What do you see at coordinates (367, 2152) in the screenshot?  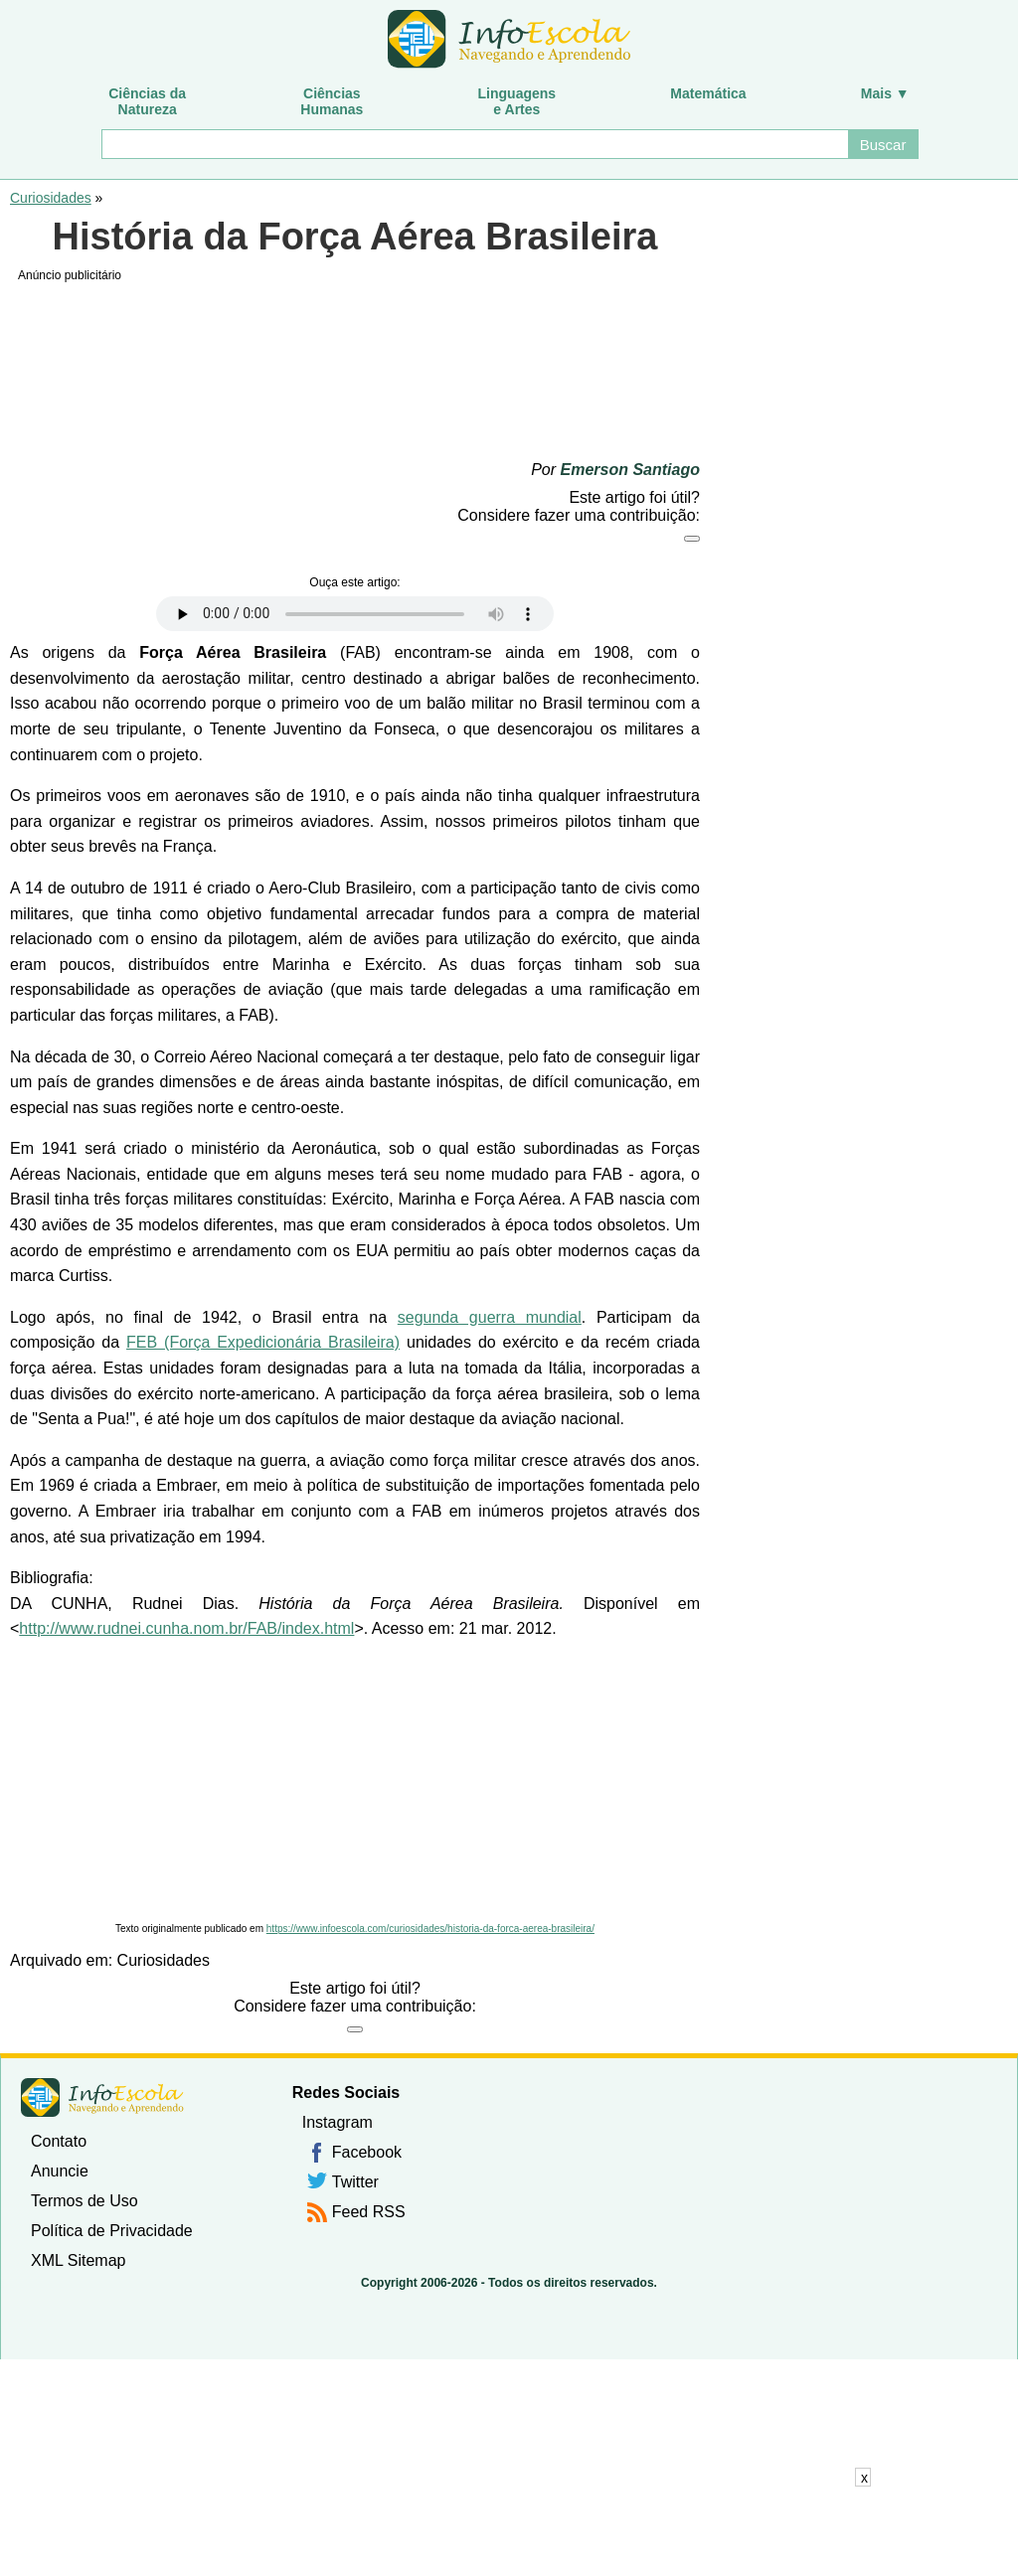 I see `Facebook` at bounding box center [367, 2152].